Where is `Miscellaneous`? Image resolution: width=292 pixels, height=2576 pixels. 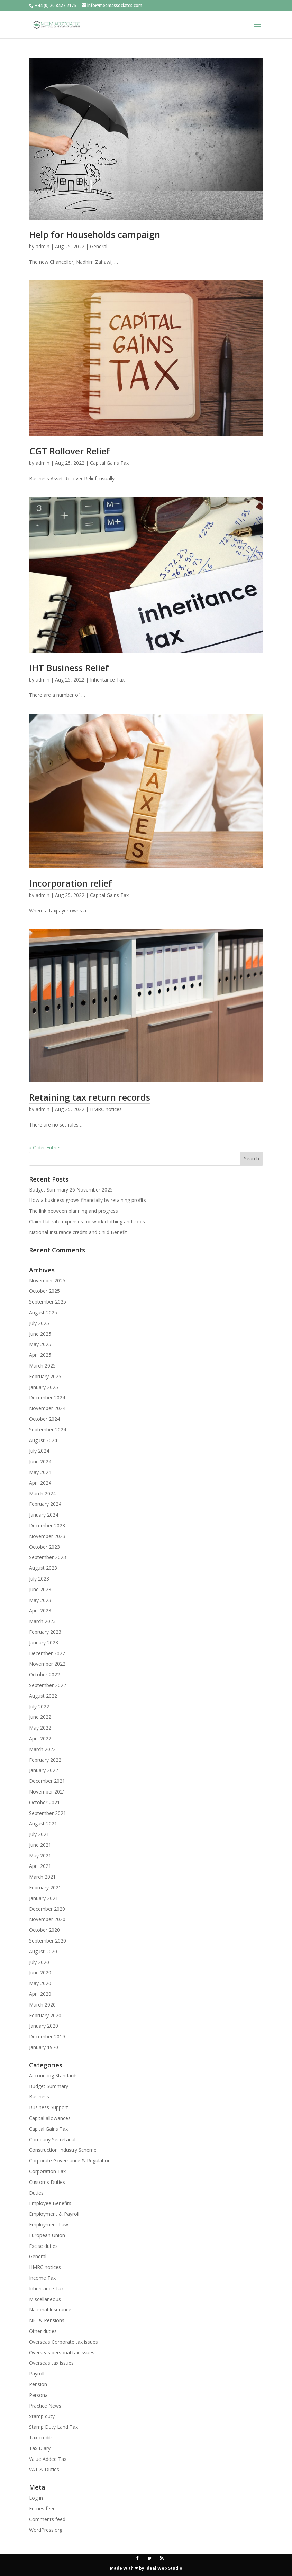 Miscellaneous is located at coordinates (45, 2299).